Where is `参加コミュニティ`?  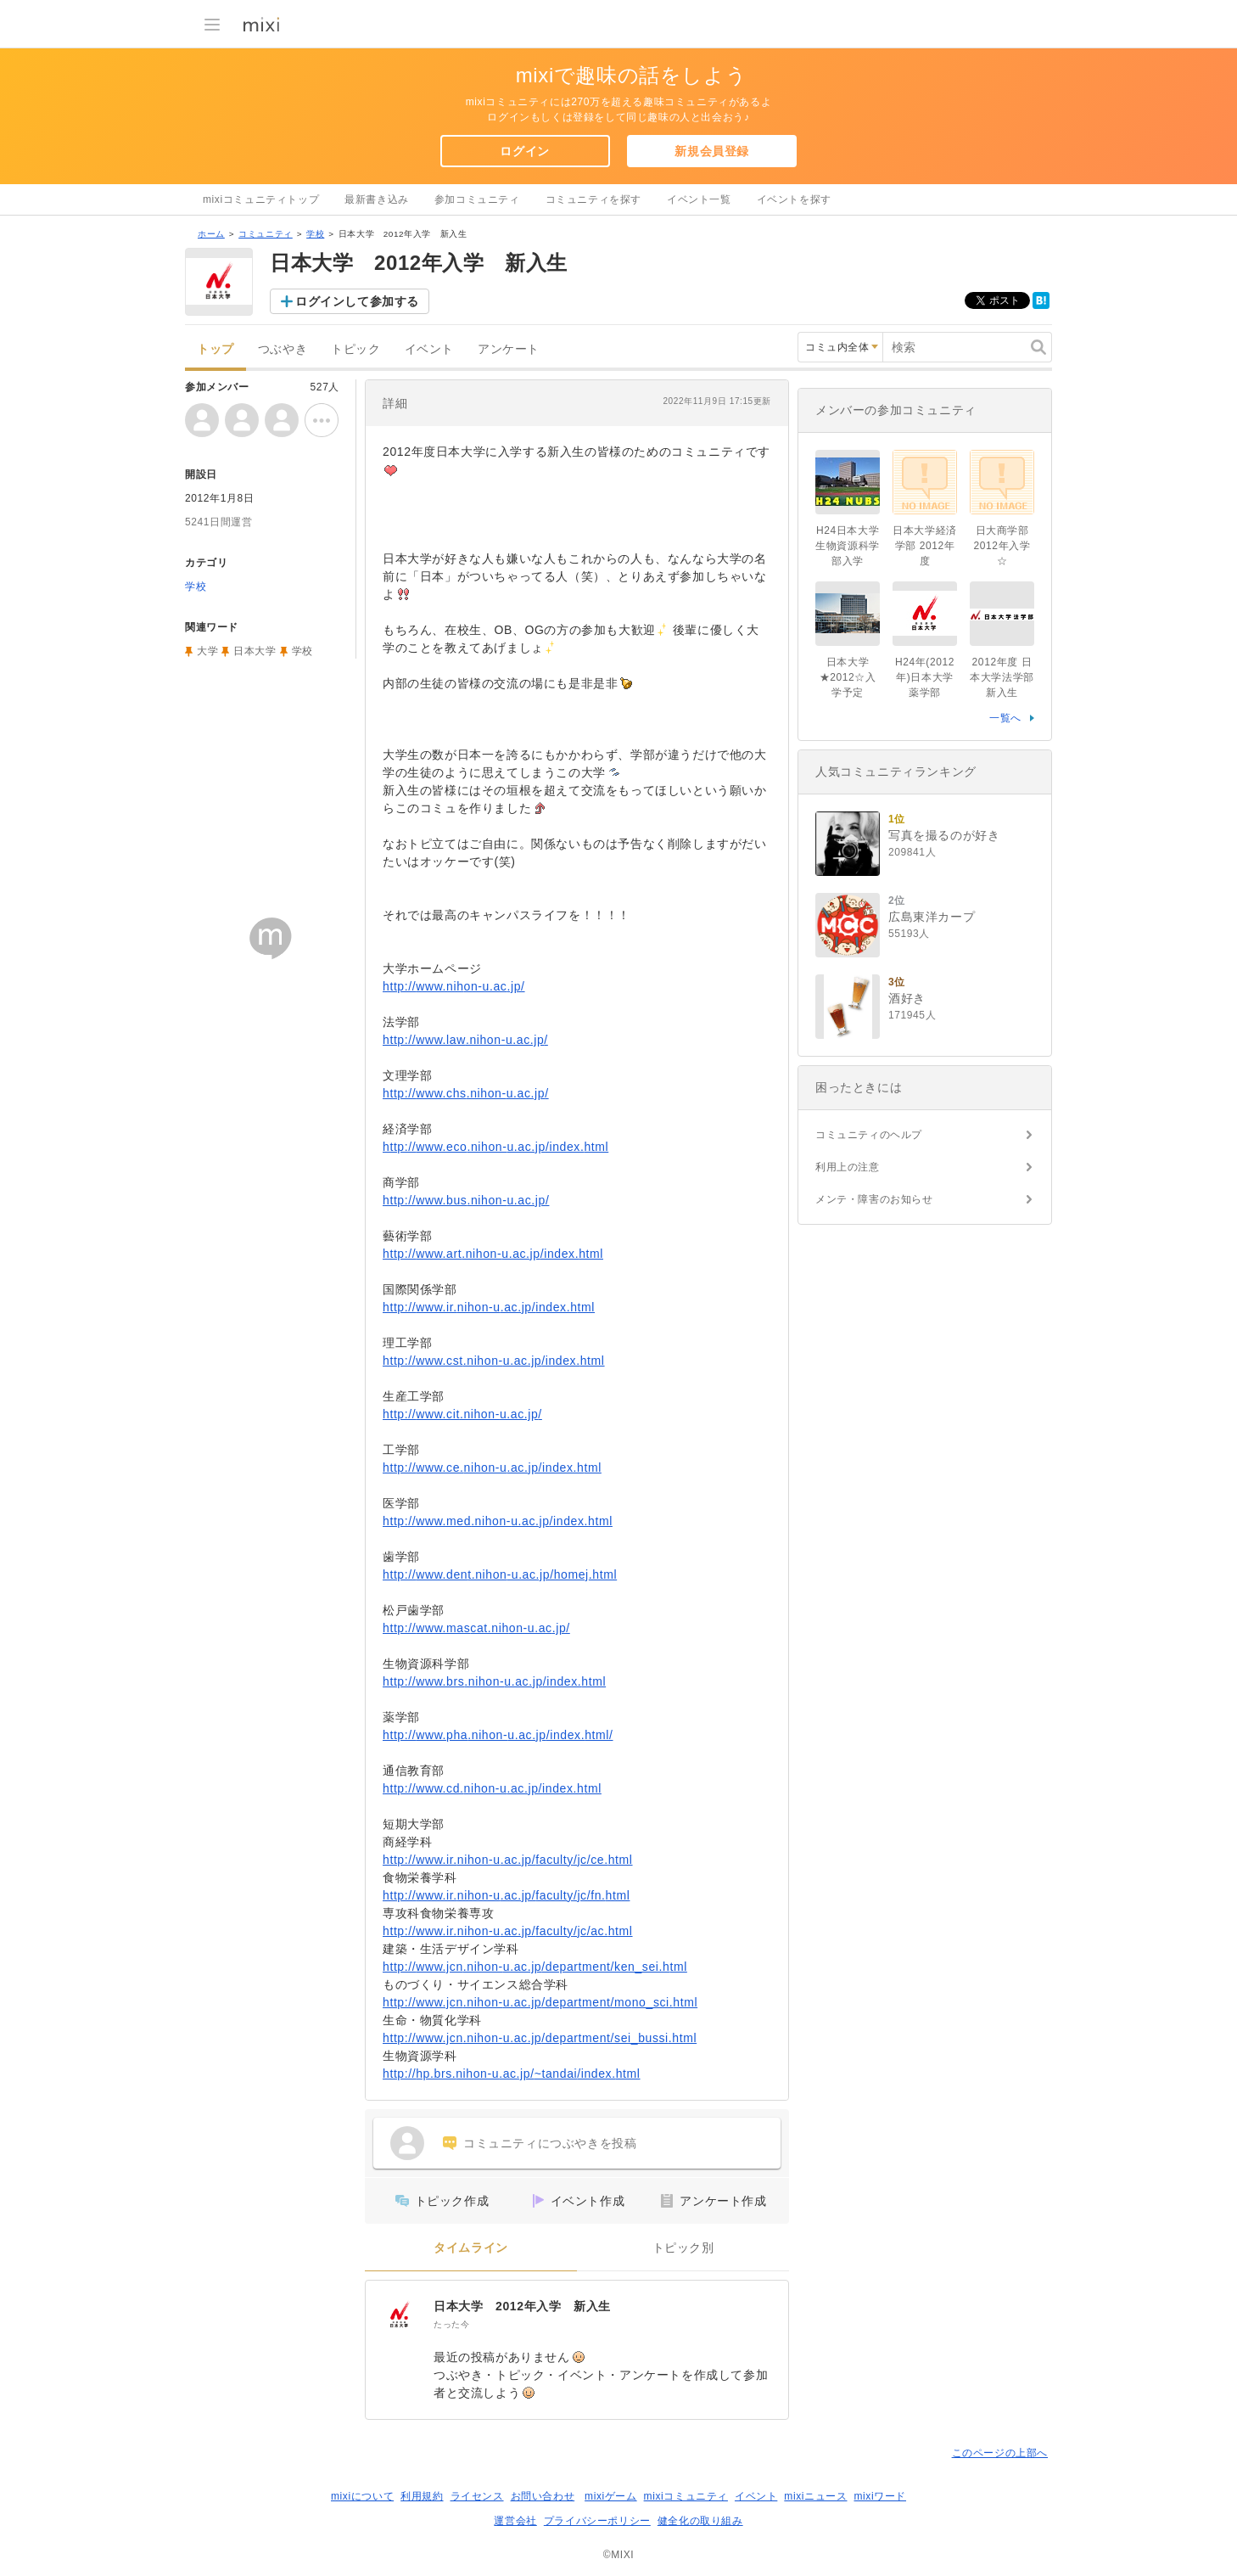
参加コミュニティ is located at coordinates (477, 199).